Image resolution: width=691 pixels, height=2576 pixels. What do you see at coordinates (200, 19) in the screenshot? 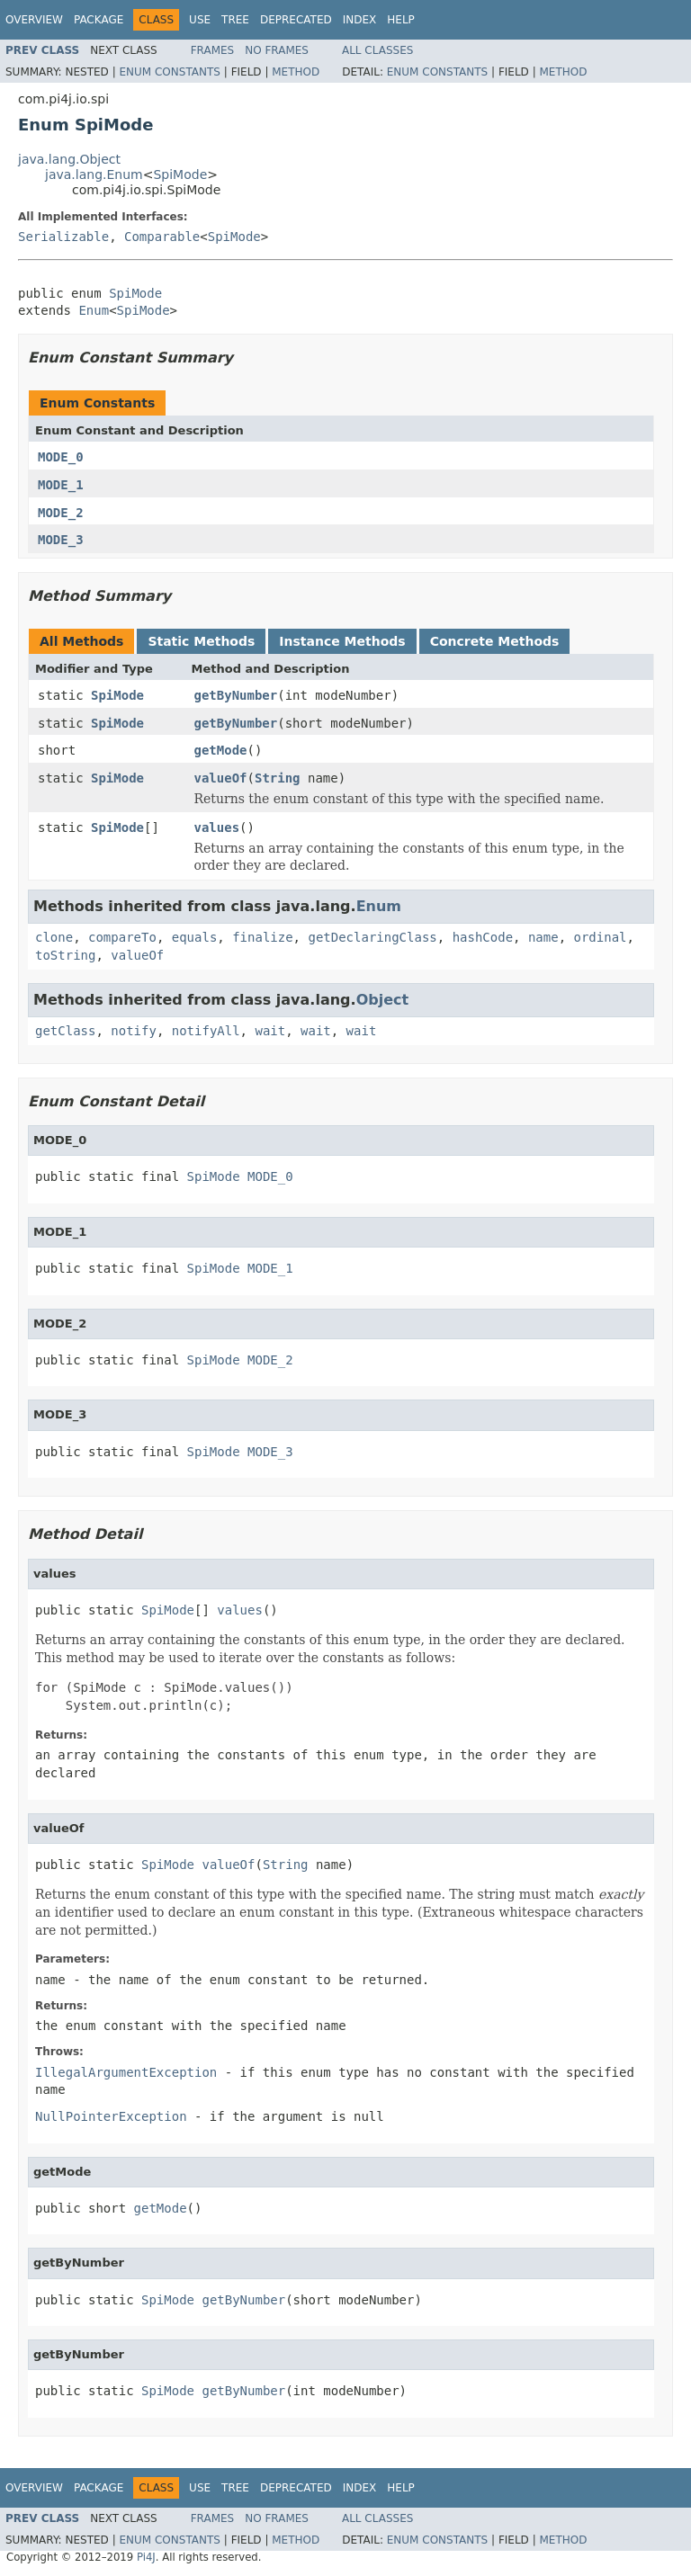
I see `Use` at bounding box center [200, 19].